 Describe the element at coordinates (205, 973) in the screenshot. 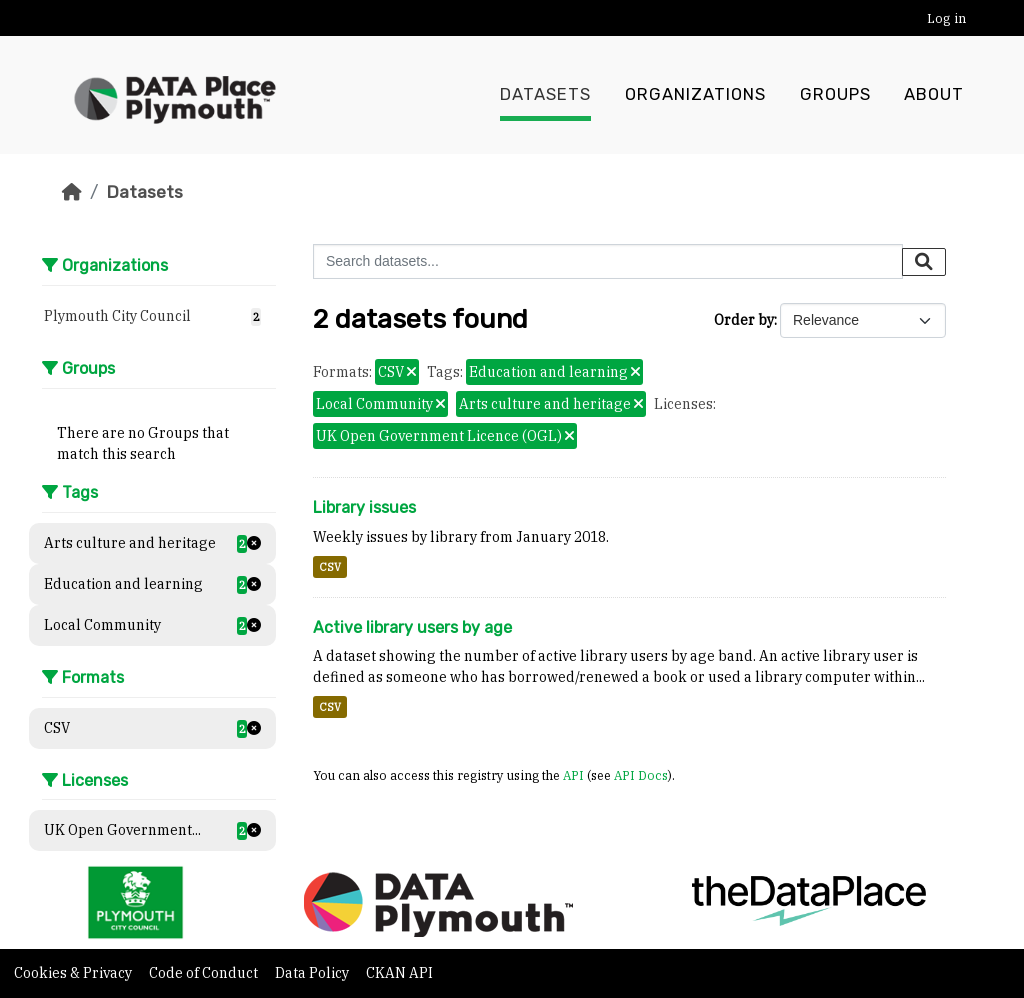

I see `Code of Conduct` at that location.